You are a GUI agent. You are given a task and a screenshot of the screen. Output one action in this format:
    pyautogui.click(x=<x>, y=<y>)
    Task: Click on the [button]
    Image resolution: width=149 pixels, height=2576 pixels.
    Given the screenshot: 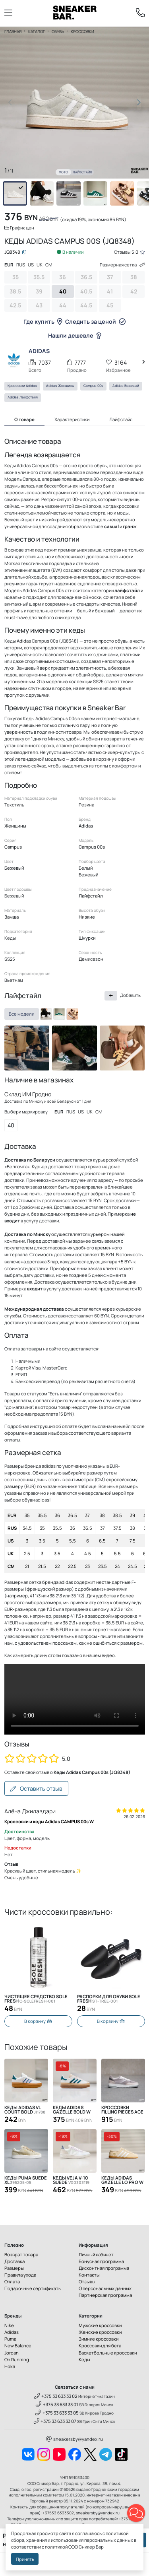 What is the action you would take?
    pyautogui.click(x=139, y=102)
    